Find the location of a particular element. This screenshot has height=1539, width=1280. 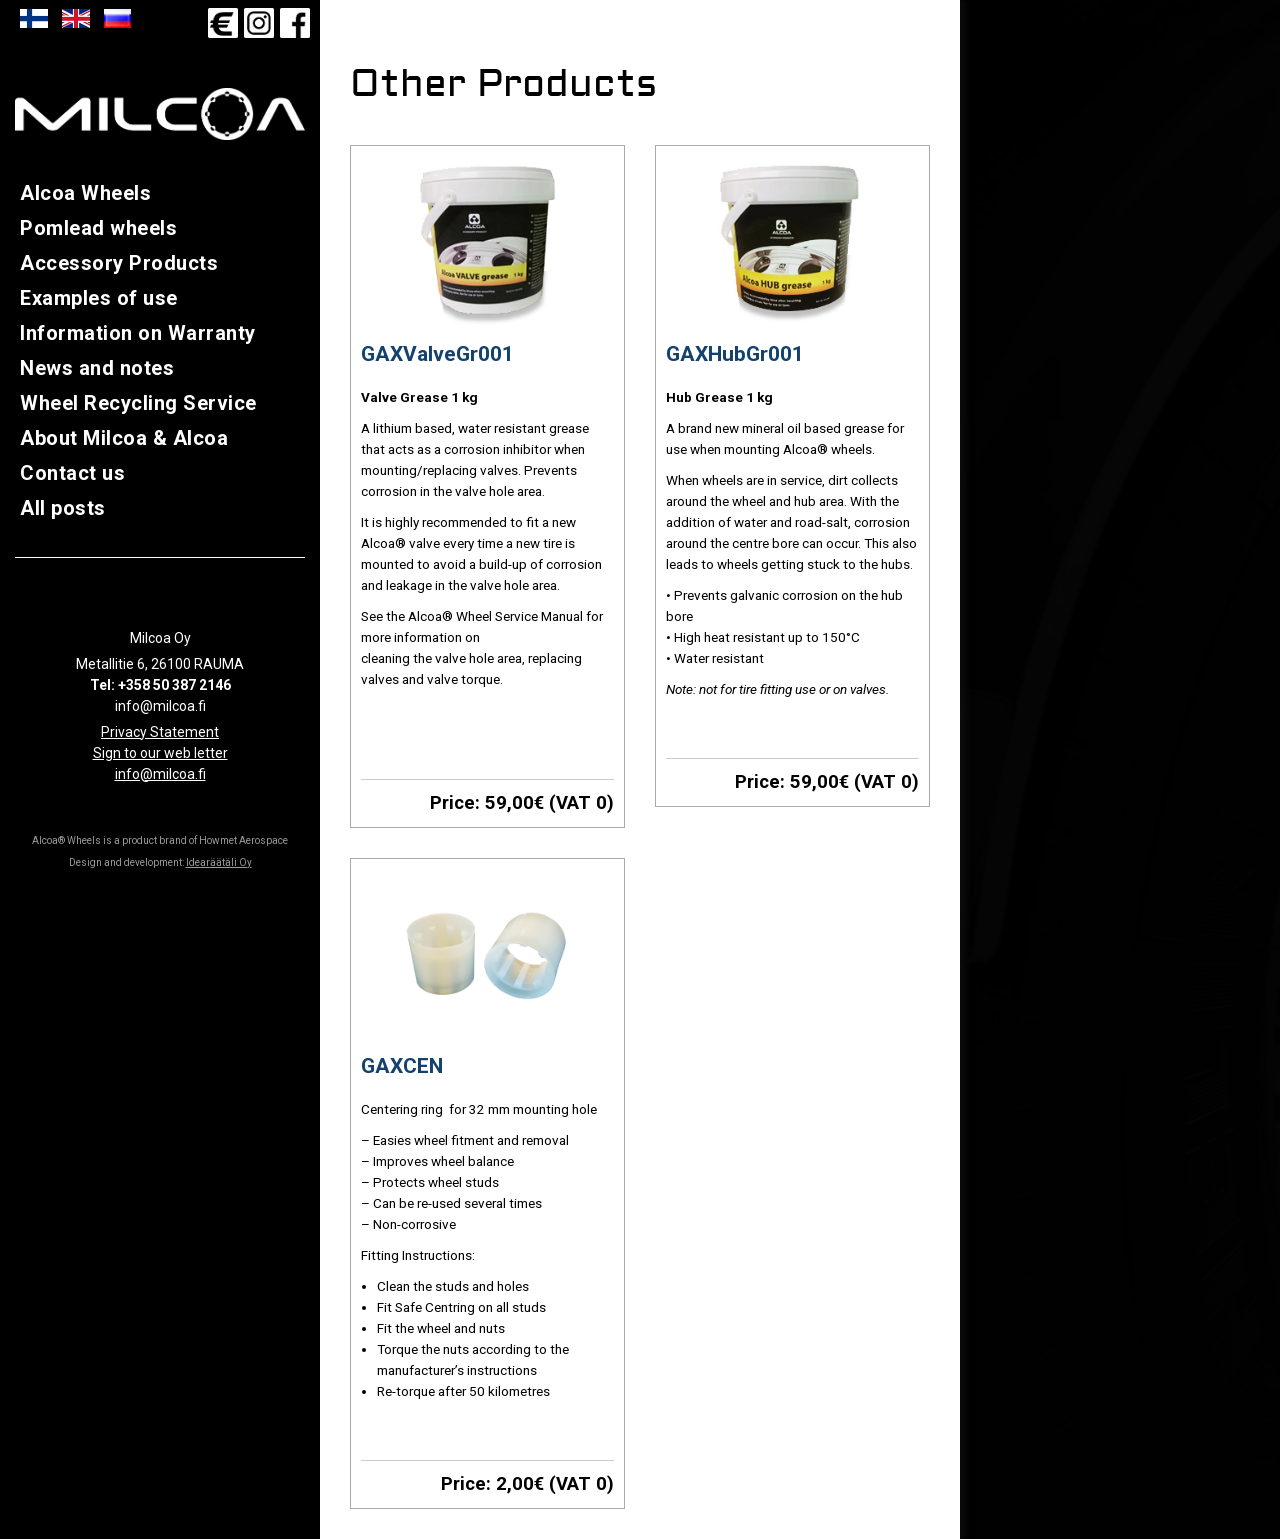

Idearäätäli Oy is located at coordinates (219, 862).